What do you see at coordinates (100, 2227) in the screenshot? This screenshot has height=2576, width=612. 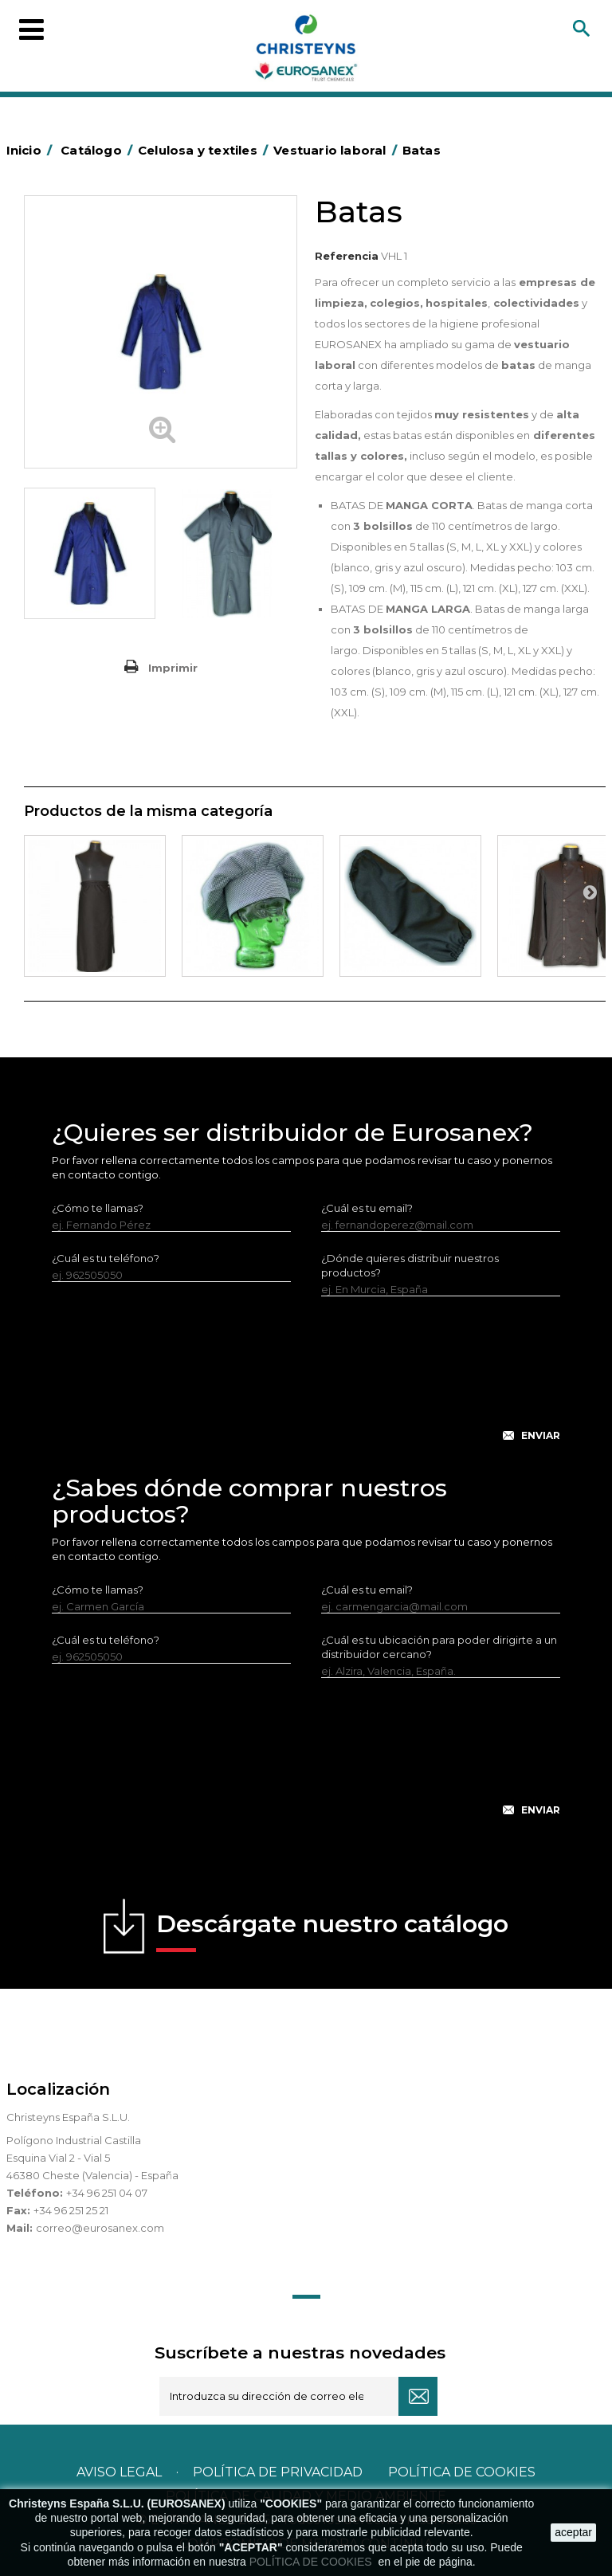 I see `correo@eurosanex.com` at bounding box center [100, 2227].